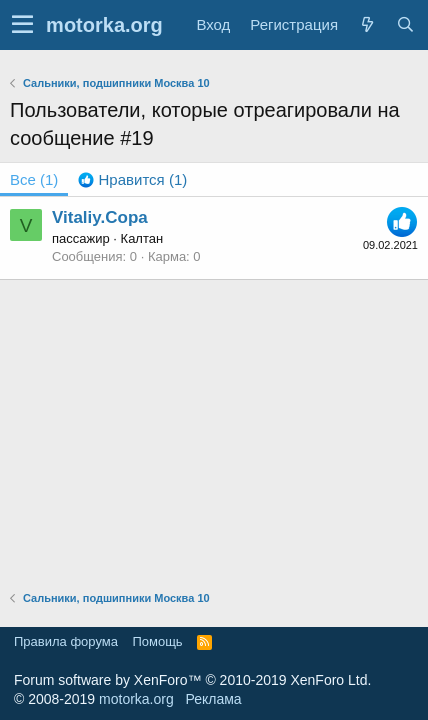 This screenshot has width=428, height=720. What do you see at coordinates (157, 641) in the screenshot?
I see `Помощь` at bounding box center [157, 641].